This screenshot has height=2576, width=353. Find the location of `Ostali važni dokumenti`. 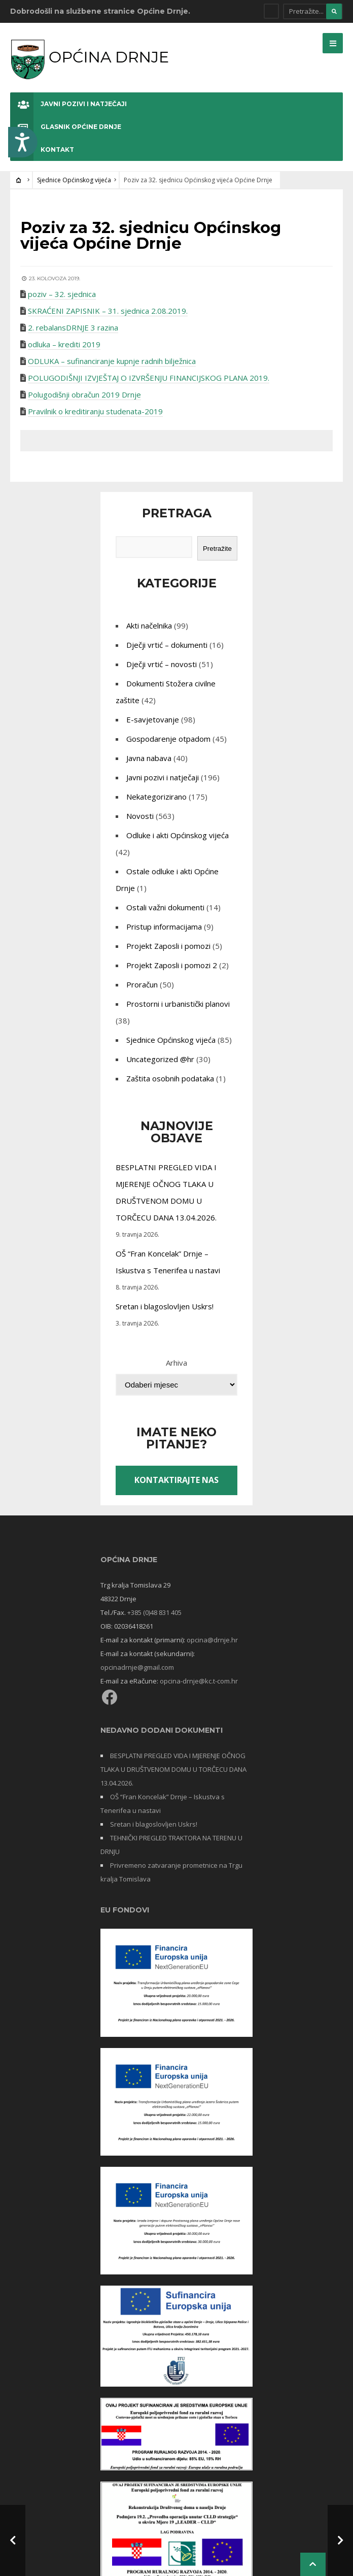

Ostali važni dokumenti is located at coordinates (165, 907).